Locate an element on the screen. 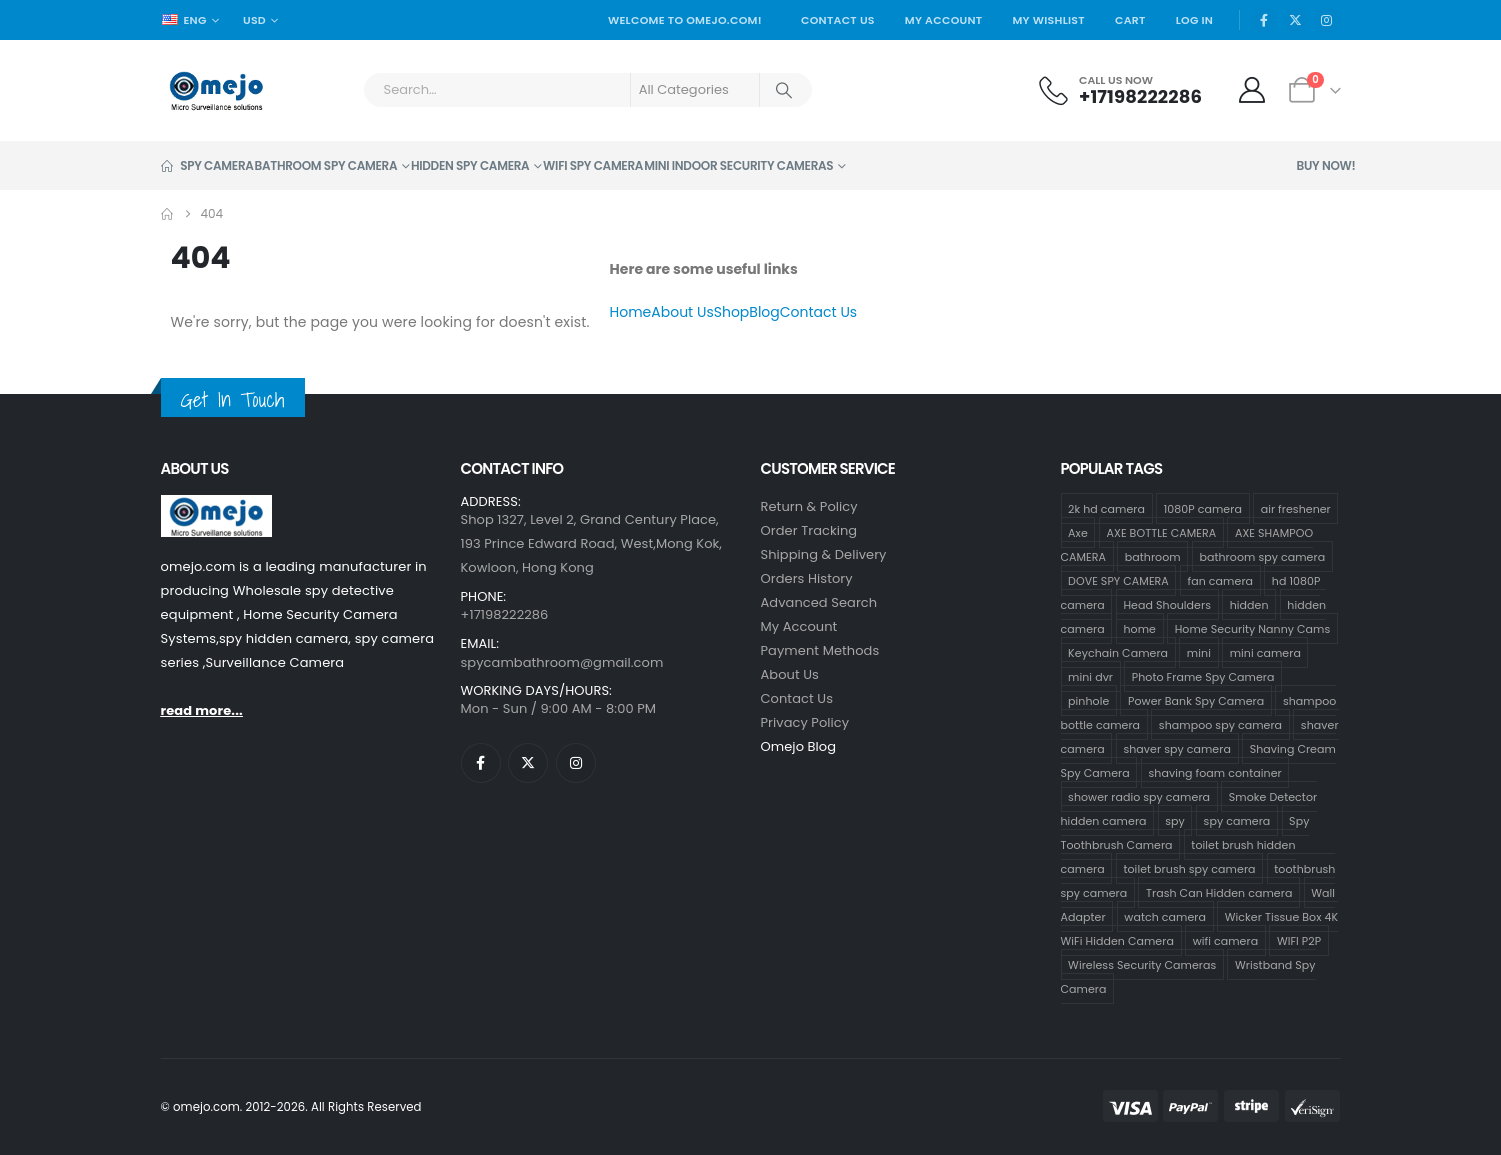 This screenshot has height=1155, width=1501. read more... is located at coordinates (202, 710).